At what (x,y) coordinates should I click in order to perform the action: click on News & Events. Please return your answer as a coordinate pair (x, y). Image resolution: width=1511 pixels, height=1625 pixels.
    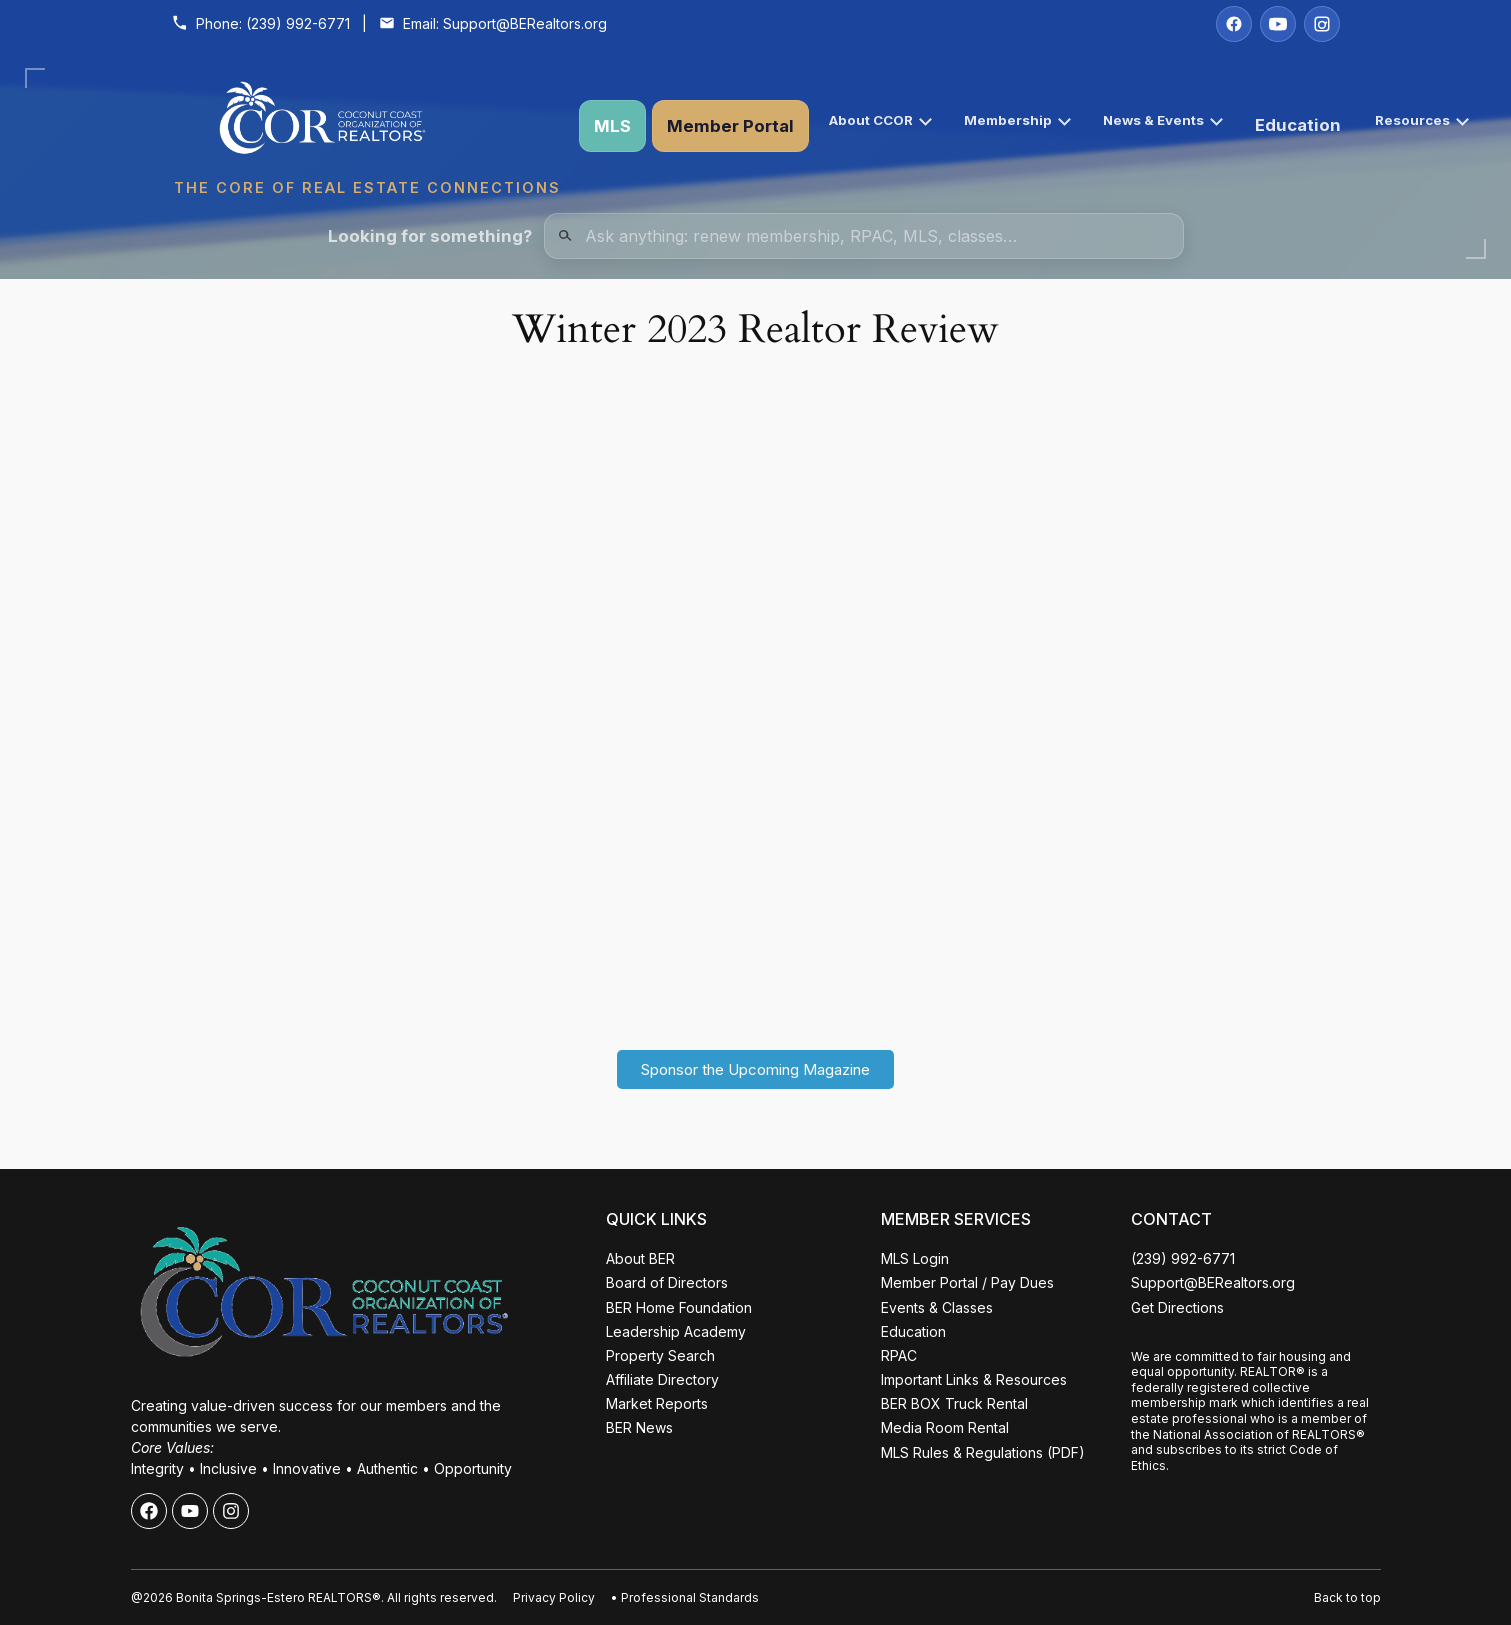
    Looking at the image, I should click on (1163, 120).